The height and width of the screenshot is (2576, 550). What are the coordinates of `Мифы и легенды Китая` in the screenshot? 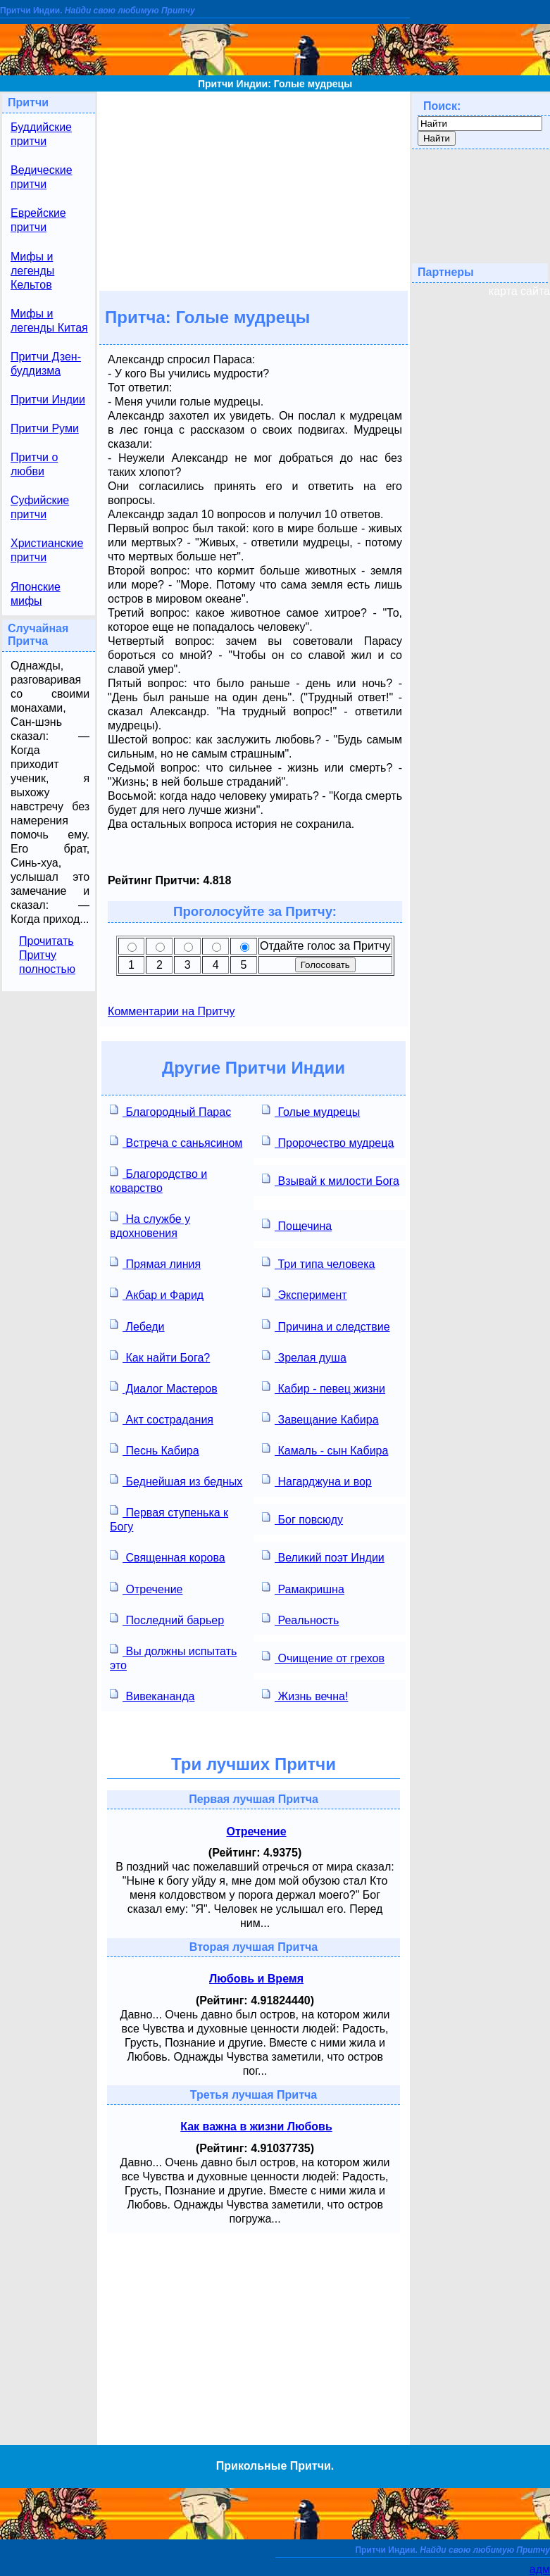 It's located at (49, 321).